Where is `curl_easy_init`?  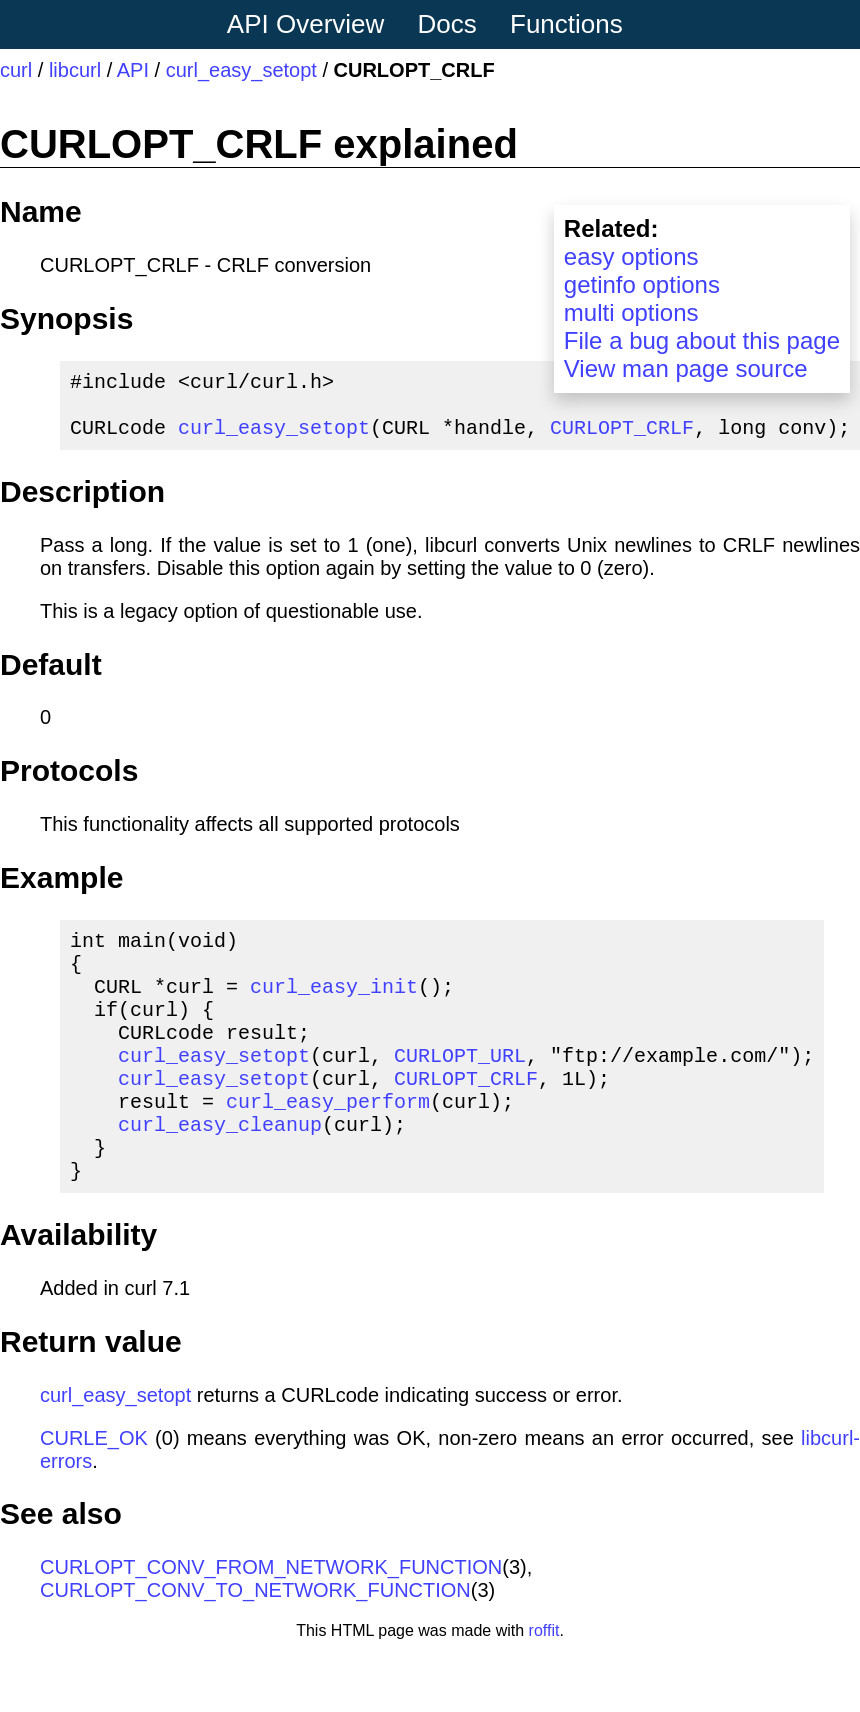
curl_easy_init is located at coordinates (334, 1009).